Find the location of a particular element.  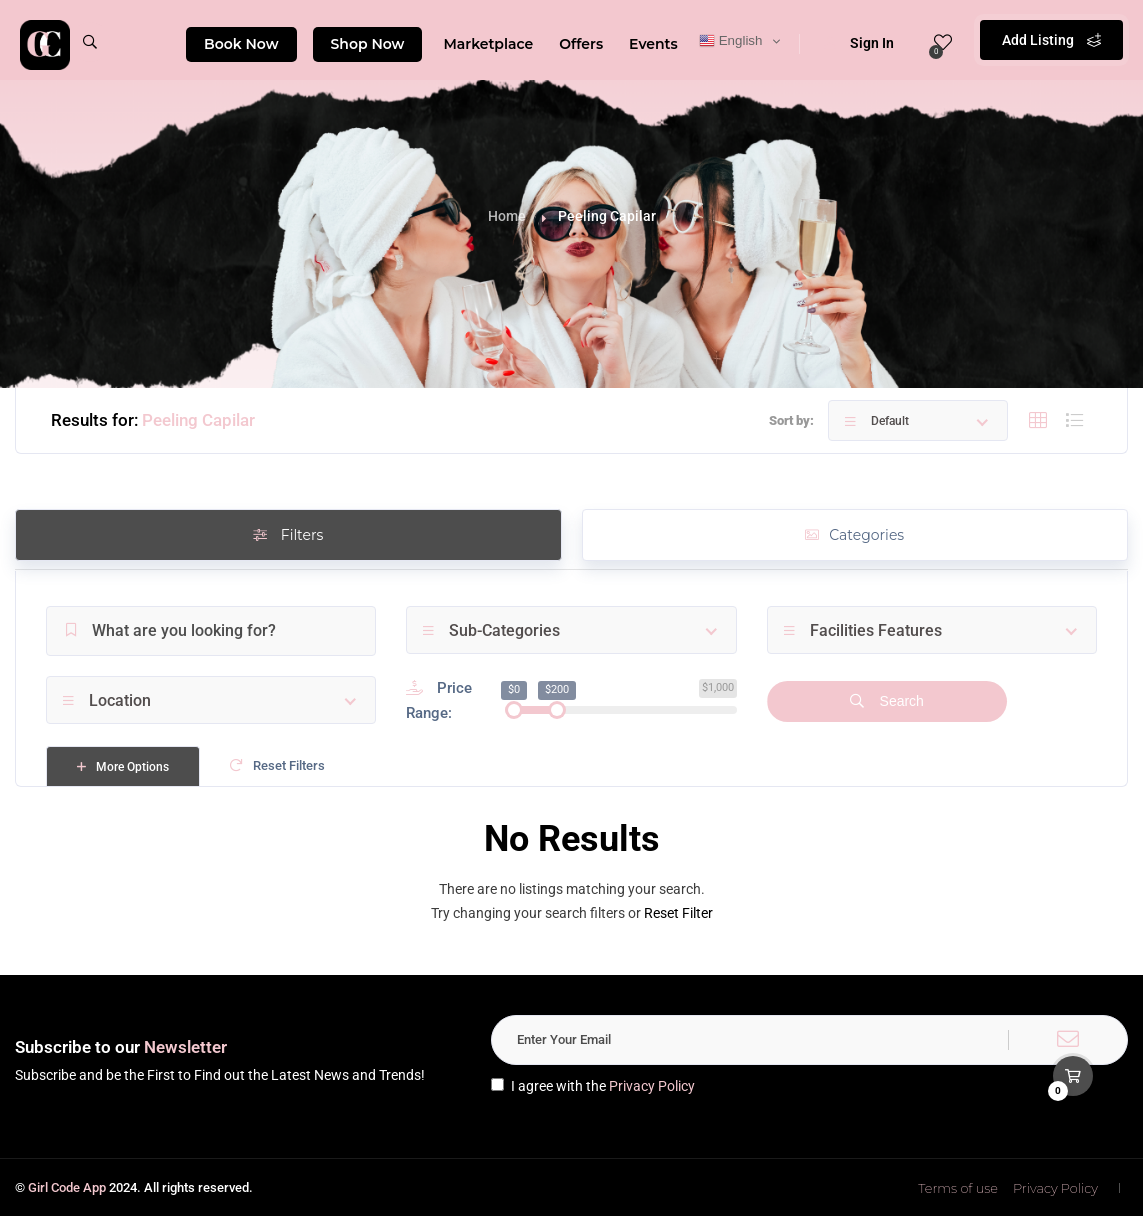

Home is located at coordinates (507, 216).